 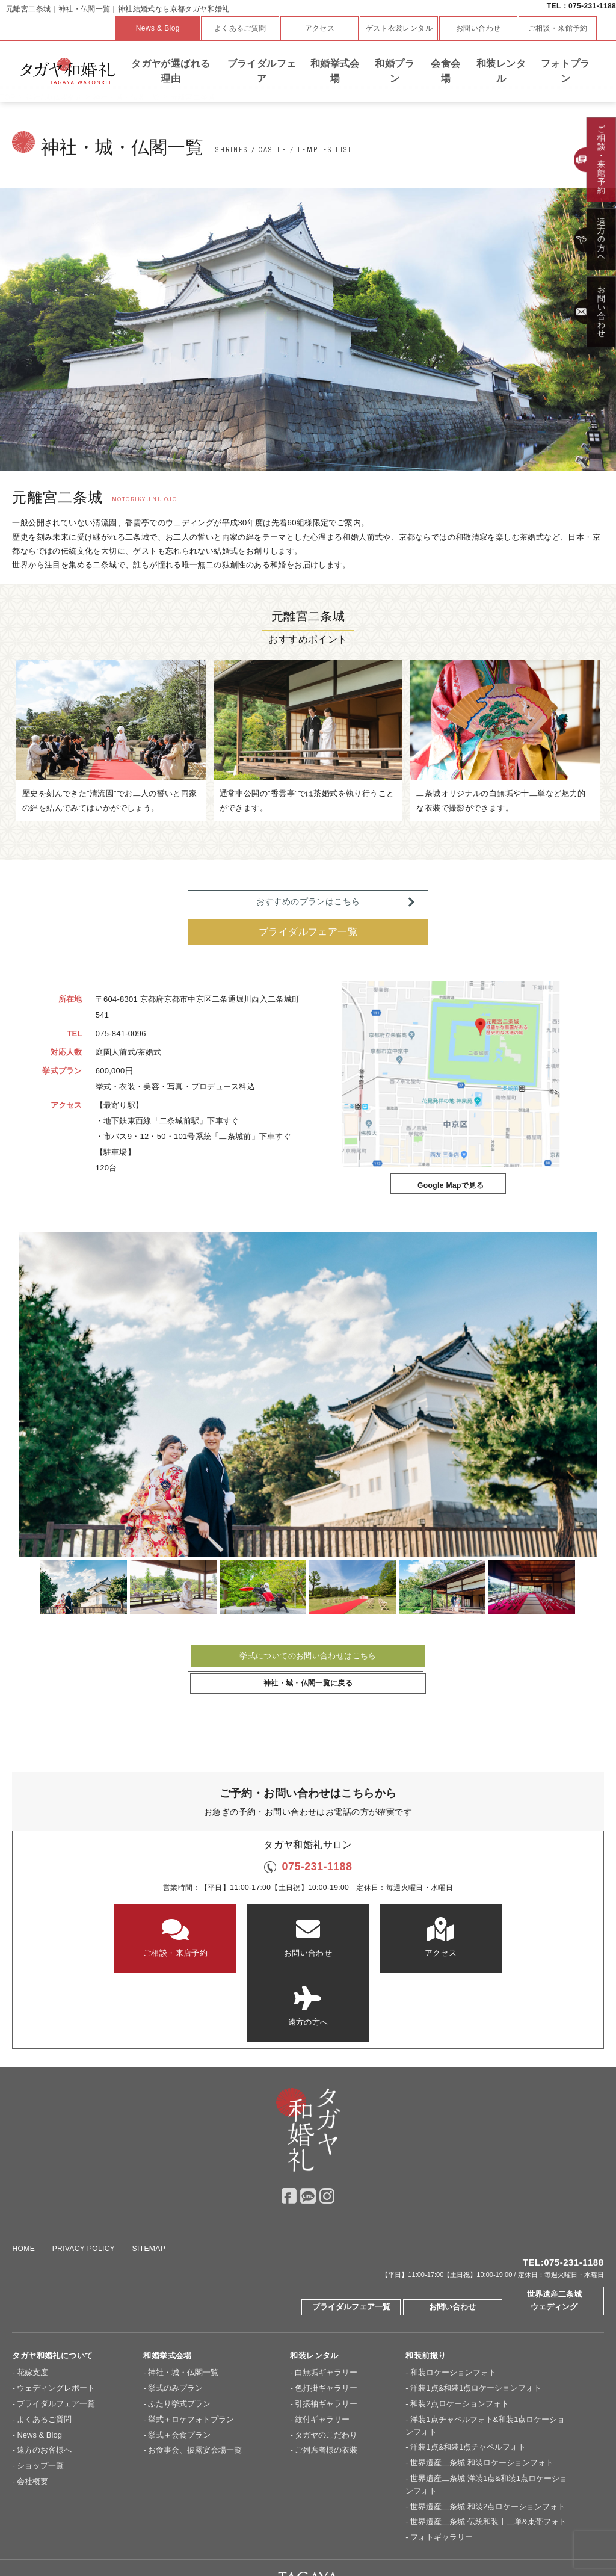 I want to click on 遠方のお客様へ, so click(x=44, y=2380).